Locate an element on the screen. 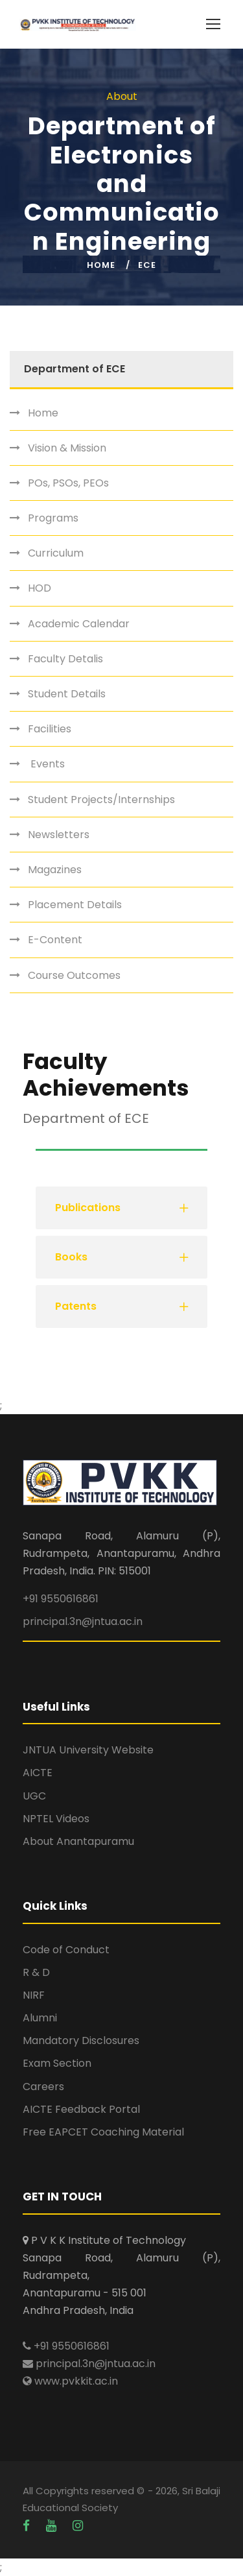 The image size is (243, 2576). Placement Details is located at coordinates (75, 904).